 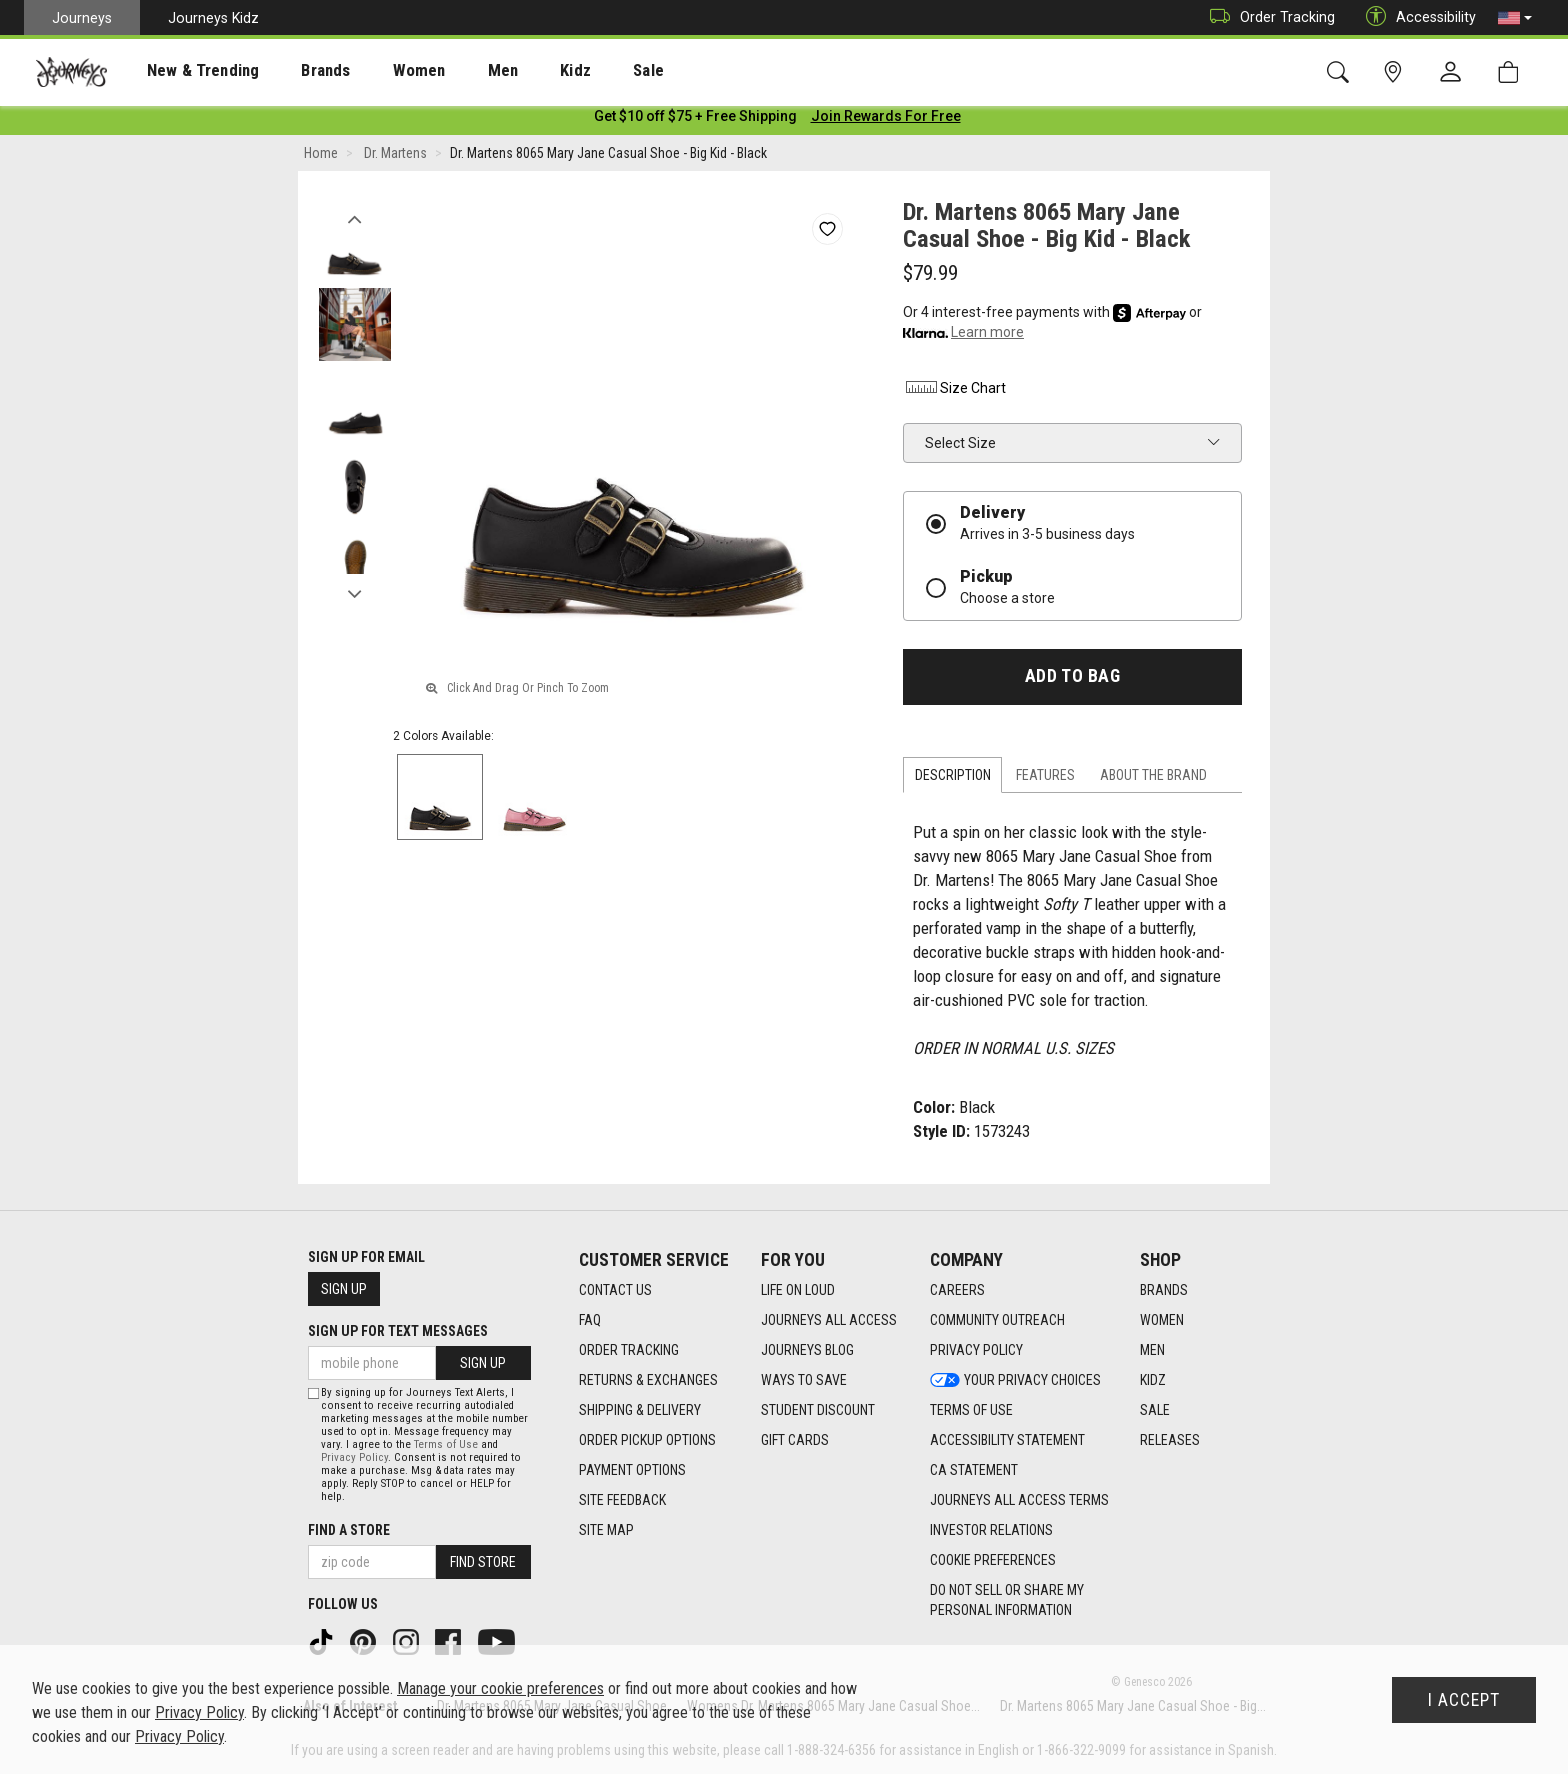 I want to click on Journeys All Access Terms [Journeys All Access Terms footer link], so click(x=1019, y=1501).